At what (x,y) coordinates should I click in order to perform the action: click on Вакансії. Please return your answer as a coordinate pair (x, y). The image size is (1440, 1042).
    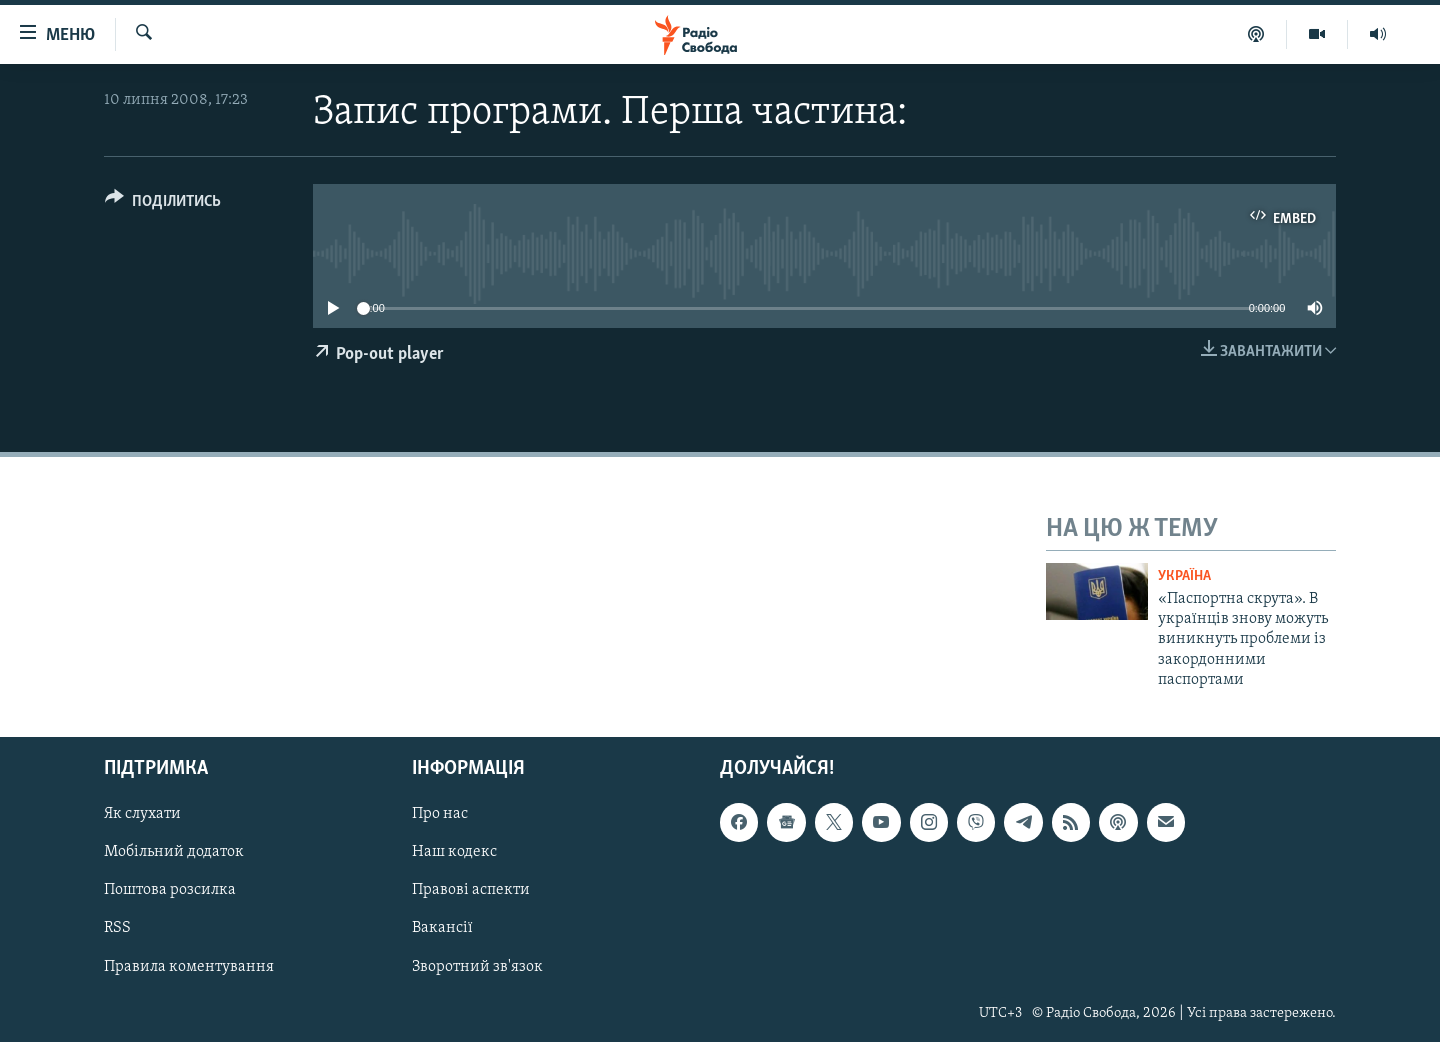
    Looking at the image, I should click on (442, 928).